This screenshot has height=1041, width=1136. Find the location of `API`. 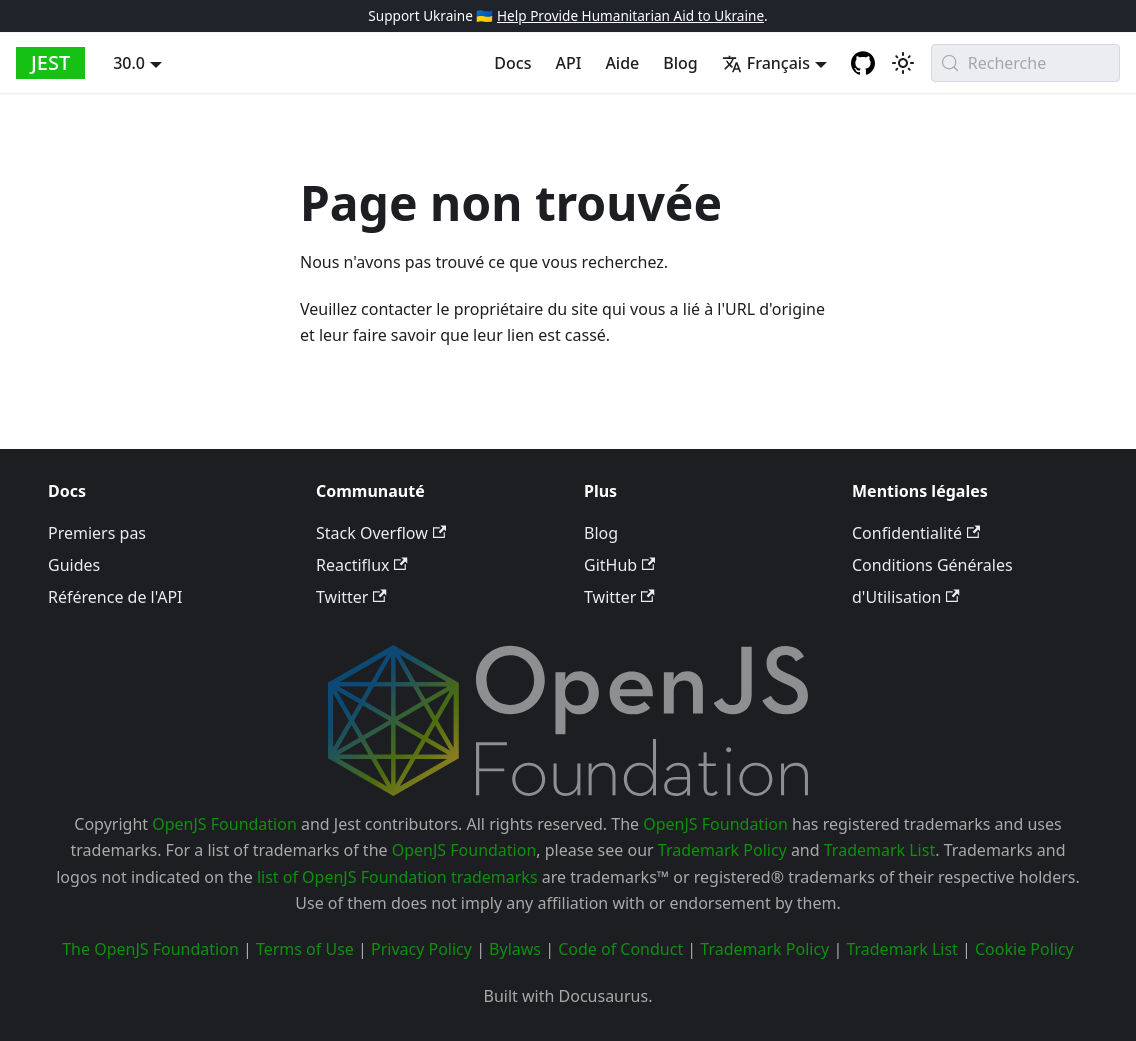

API is located at coordinates (568, 63).